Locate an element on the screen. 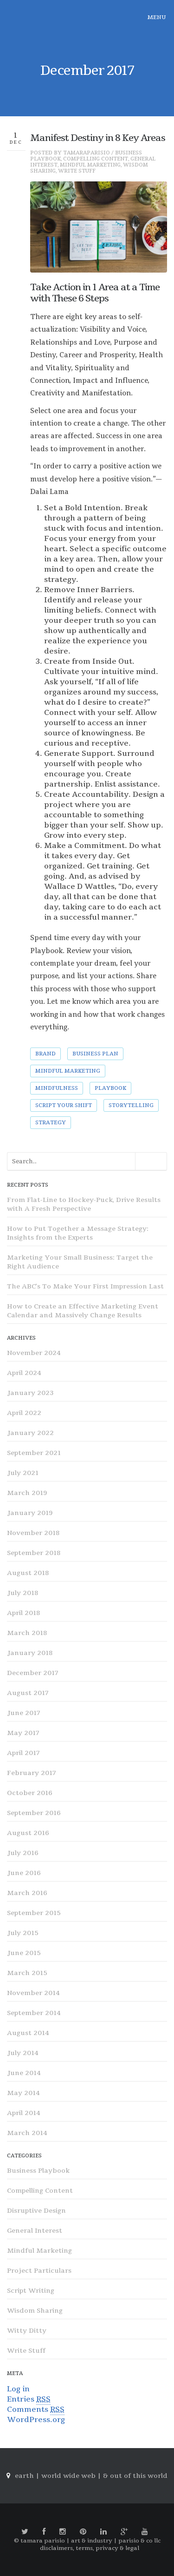 This screenshot has width=174, height=2576. August 2017 is located at coordinates (28, 1692).